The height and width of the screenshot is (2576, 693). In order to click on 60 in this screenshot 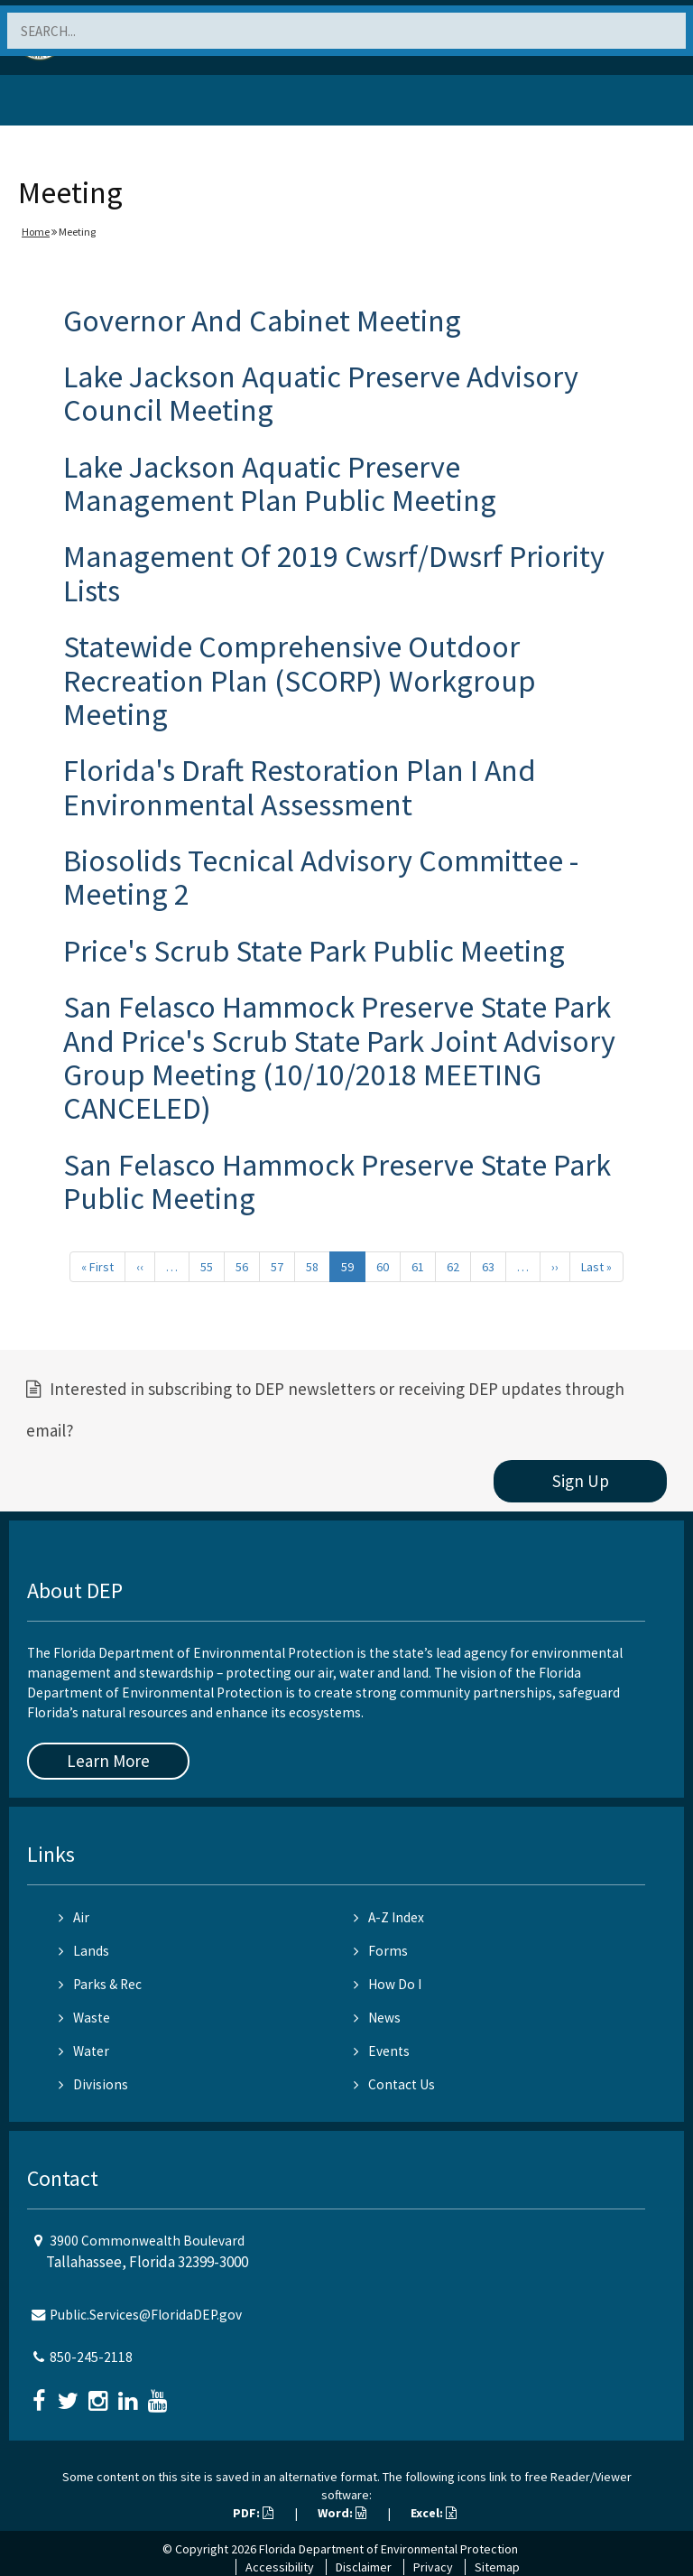, I will do `click(382, 1267)`.